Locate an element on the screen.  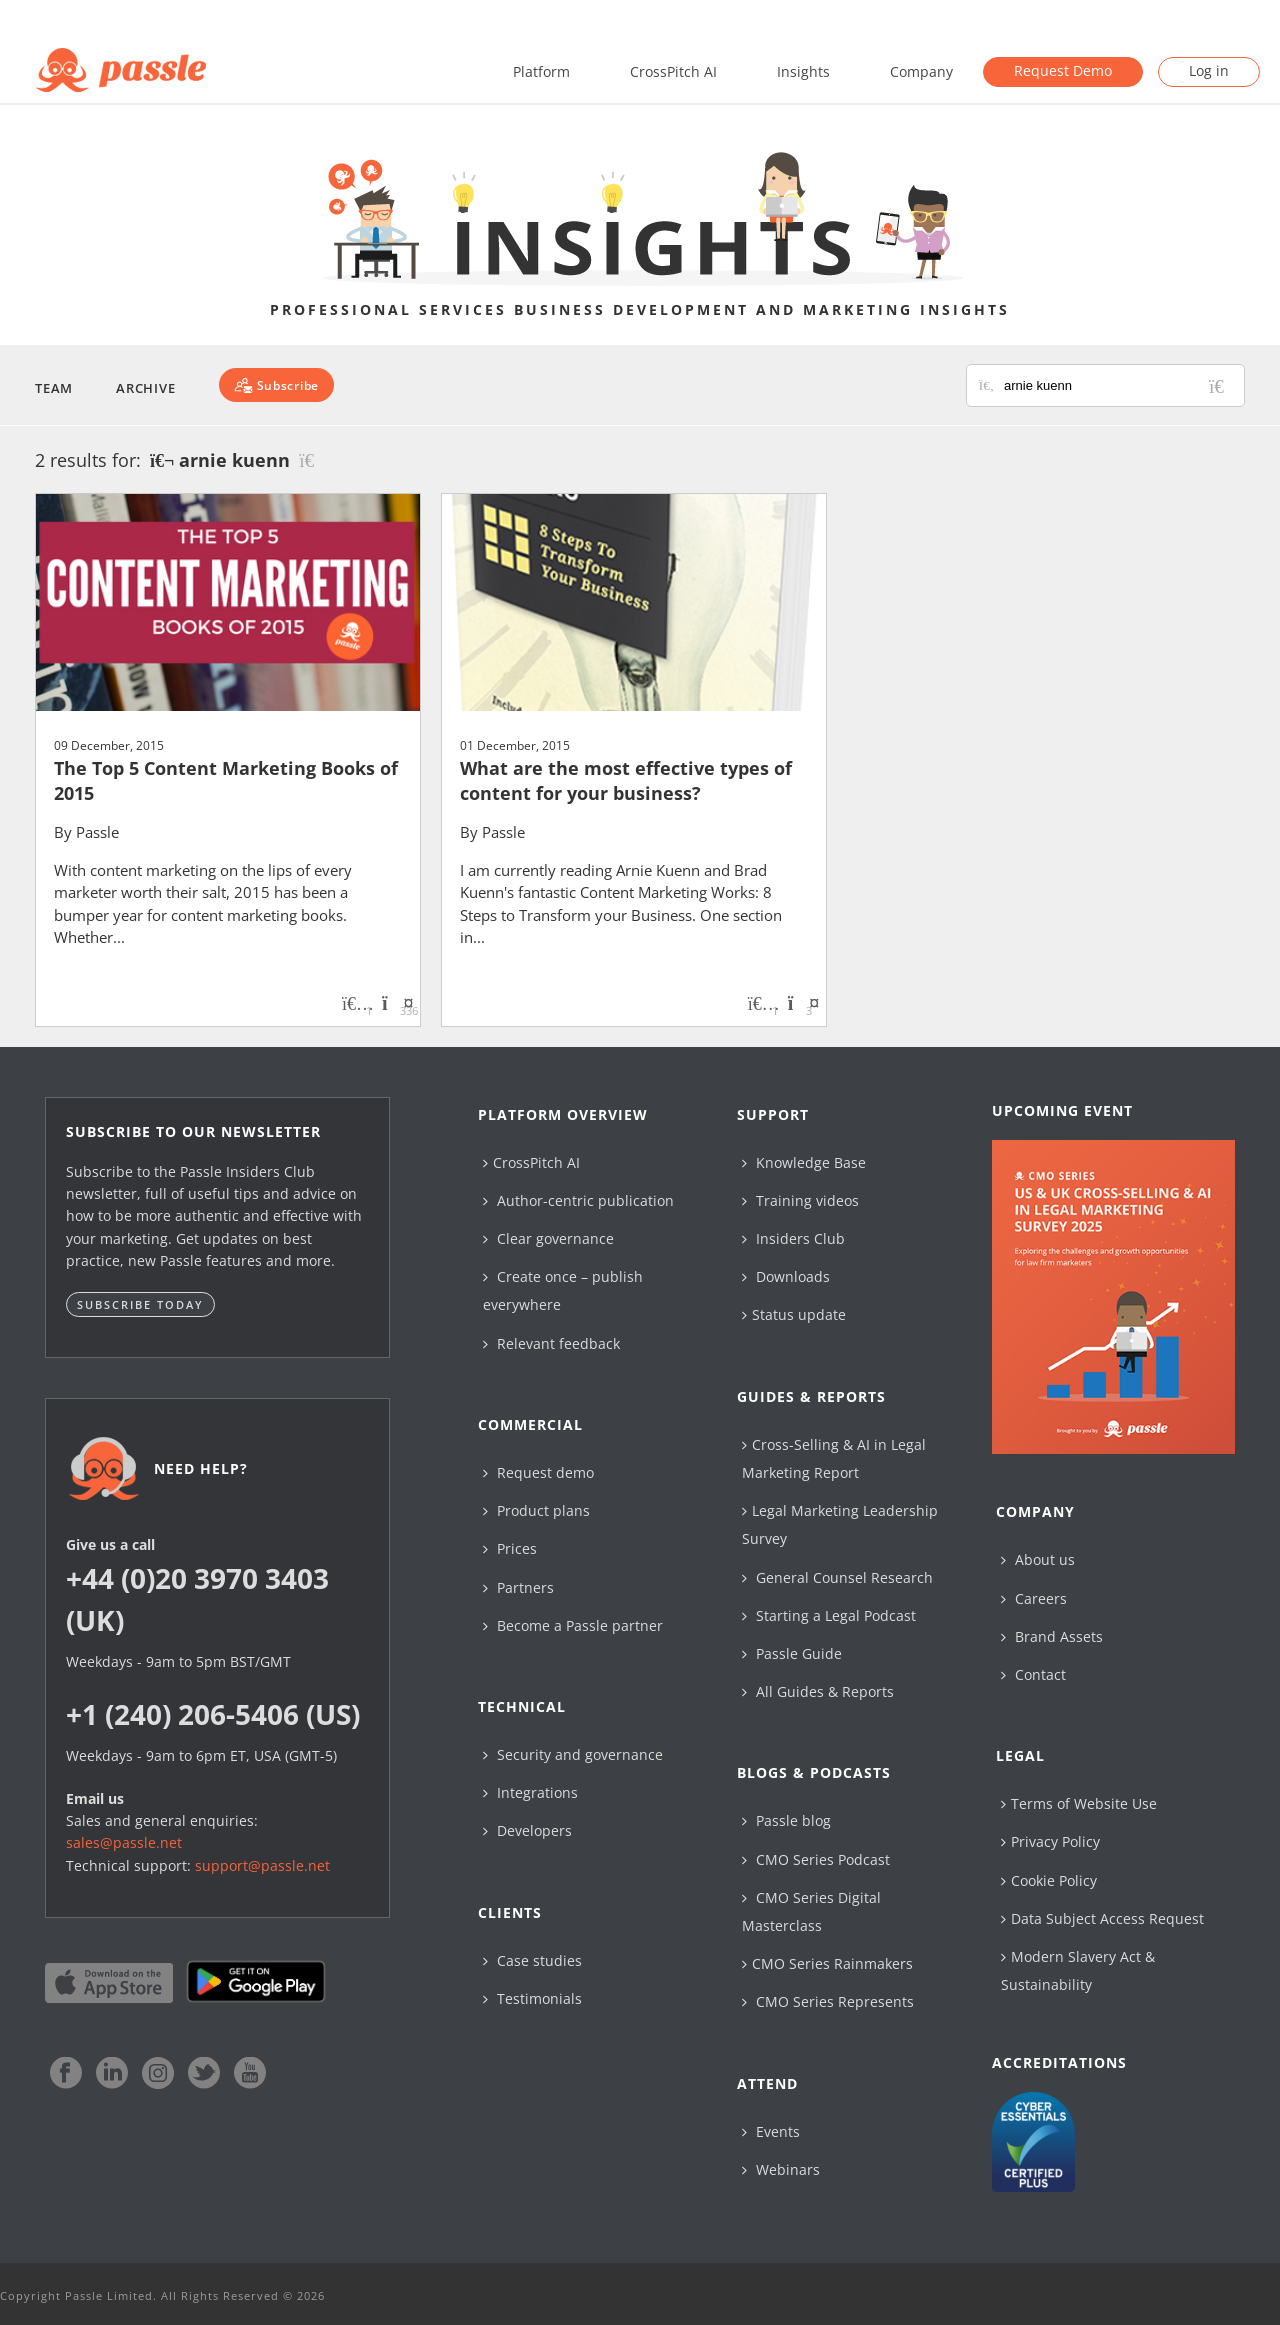
Case studies is located at coordinates (532, 1960).